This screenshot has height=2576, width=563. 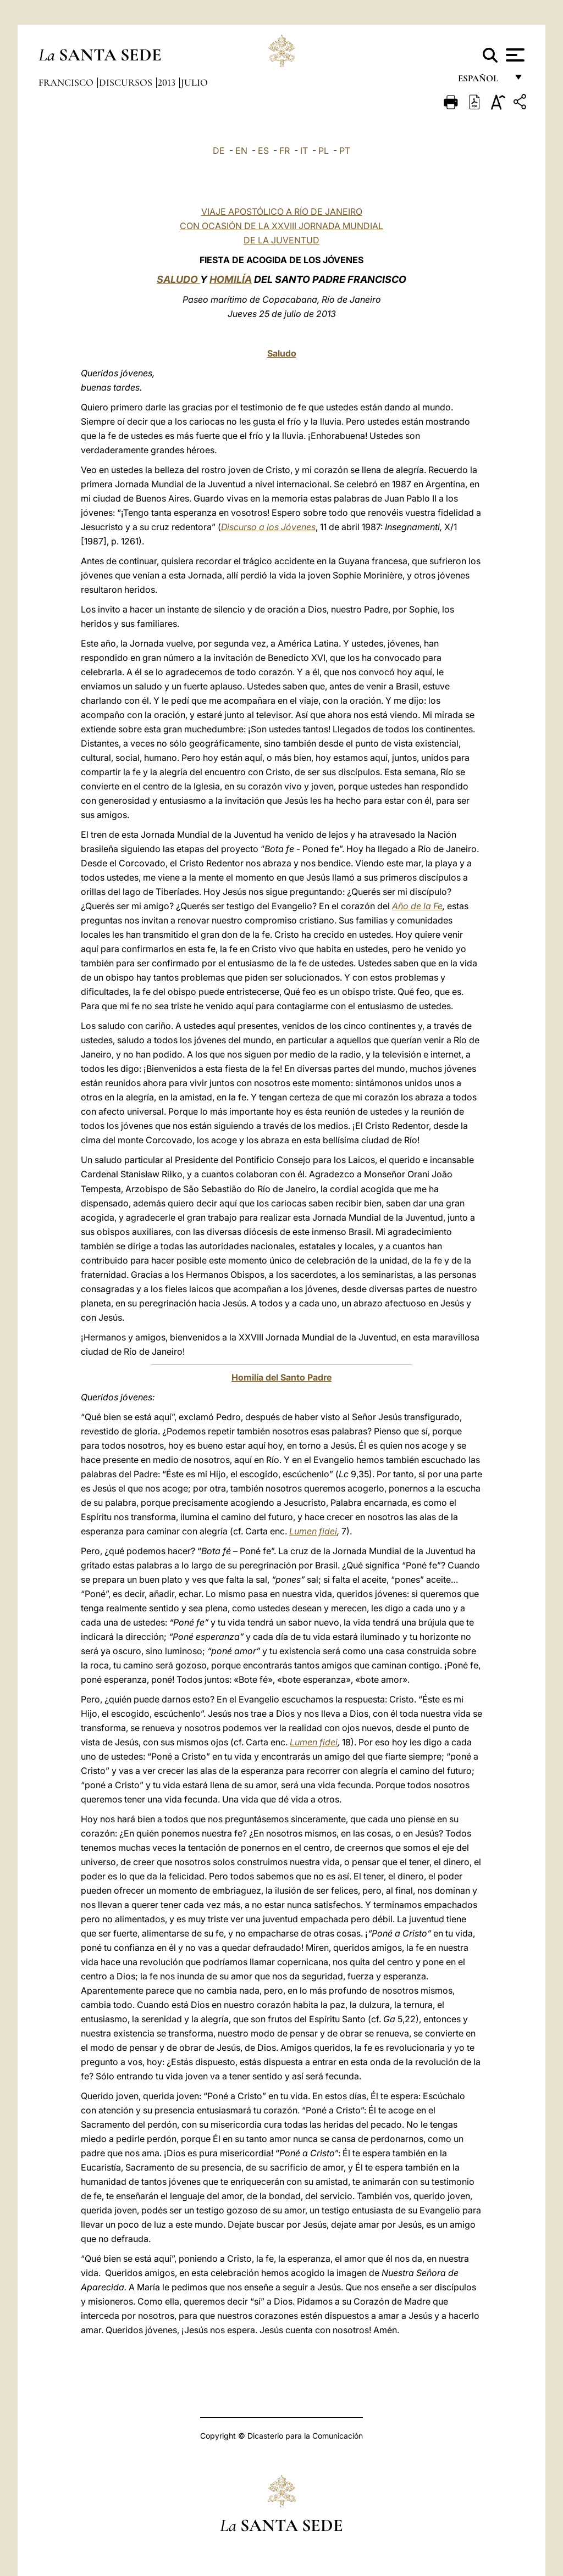 What do you see at coordinates (281, 226) in the screenshot?
I see `VIAJE APOSTÓLICO A RÍO DE JANEIRO CON OCASIÓN DE LA XXVIII JORNADA MUNDIAL DE LA JUVENTUD` at bounding box center [281, 226].